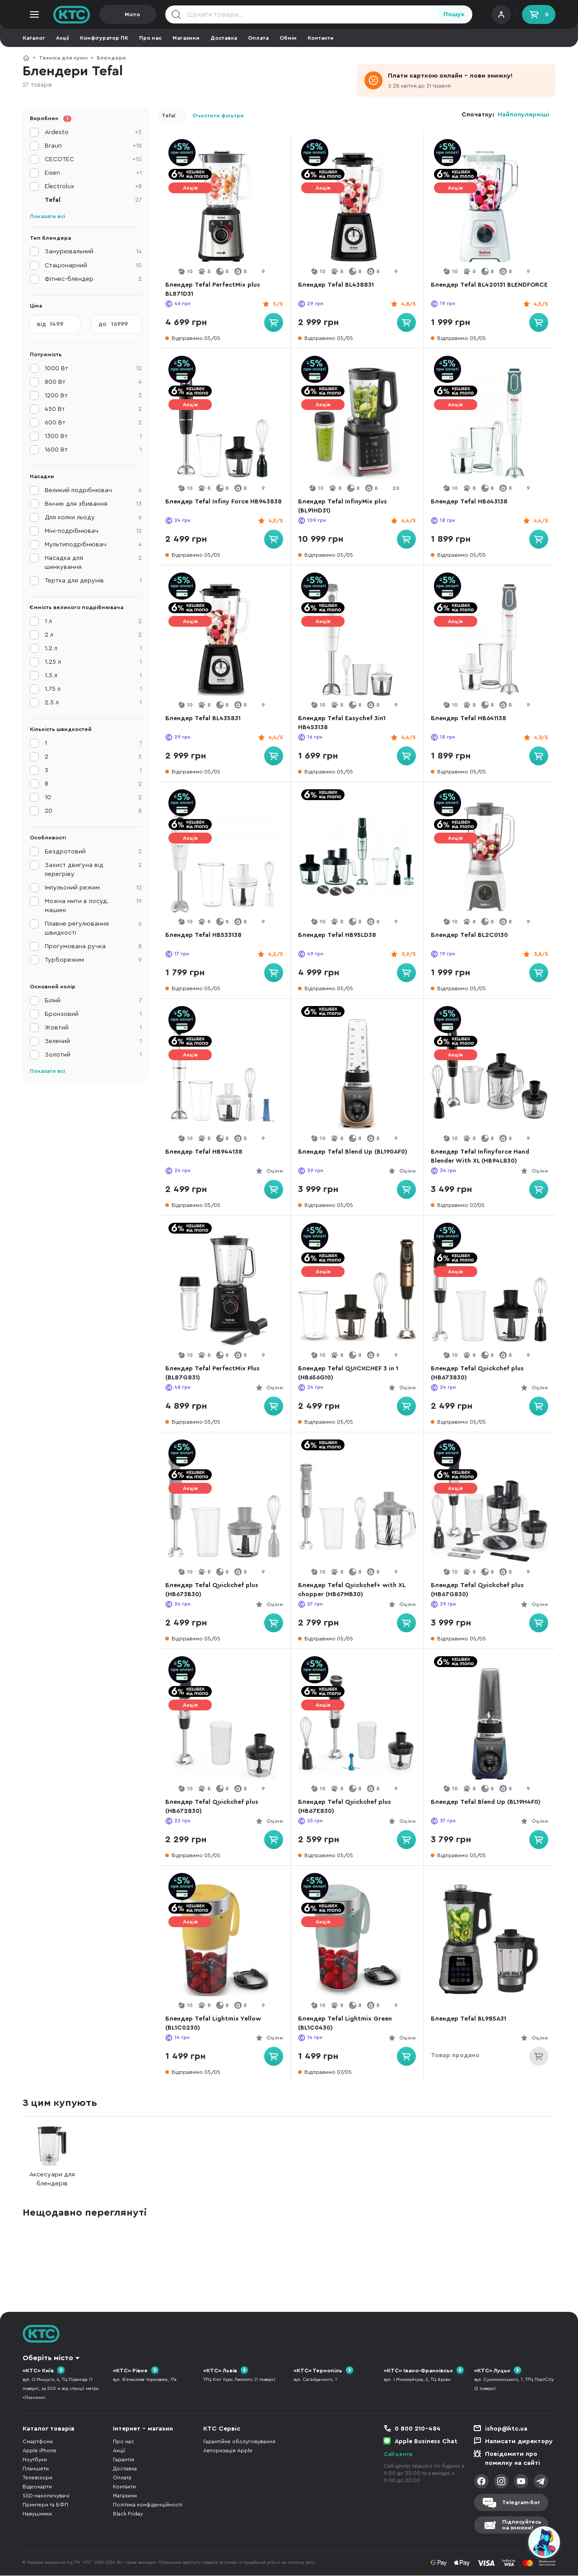  Describe the element at coordinates (206, 718) in the screenshot. I see `Блендер Tefal BL435831` at that location.